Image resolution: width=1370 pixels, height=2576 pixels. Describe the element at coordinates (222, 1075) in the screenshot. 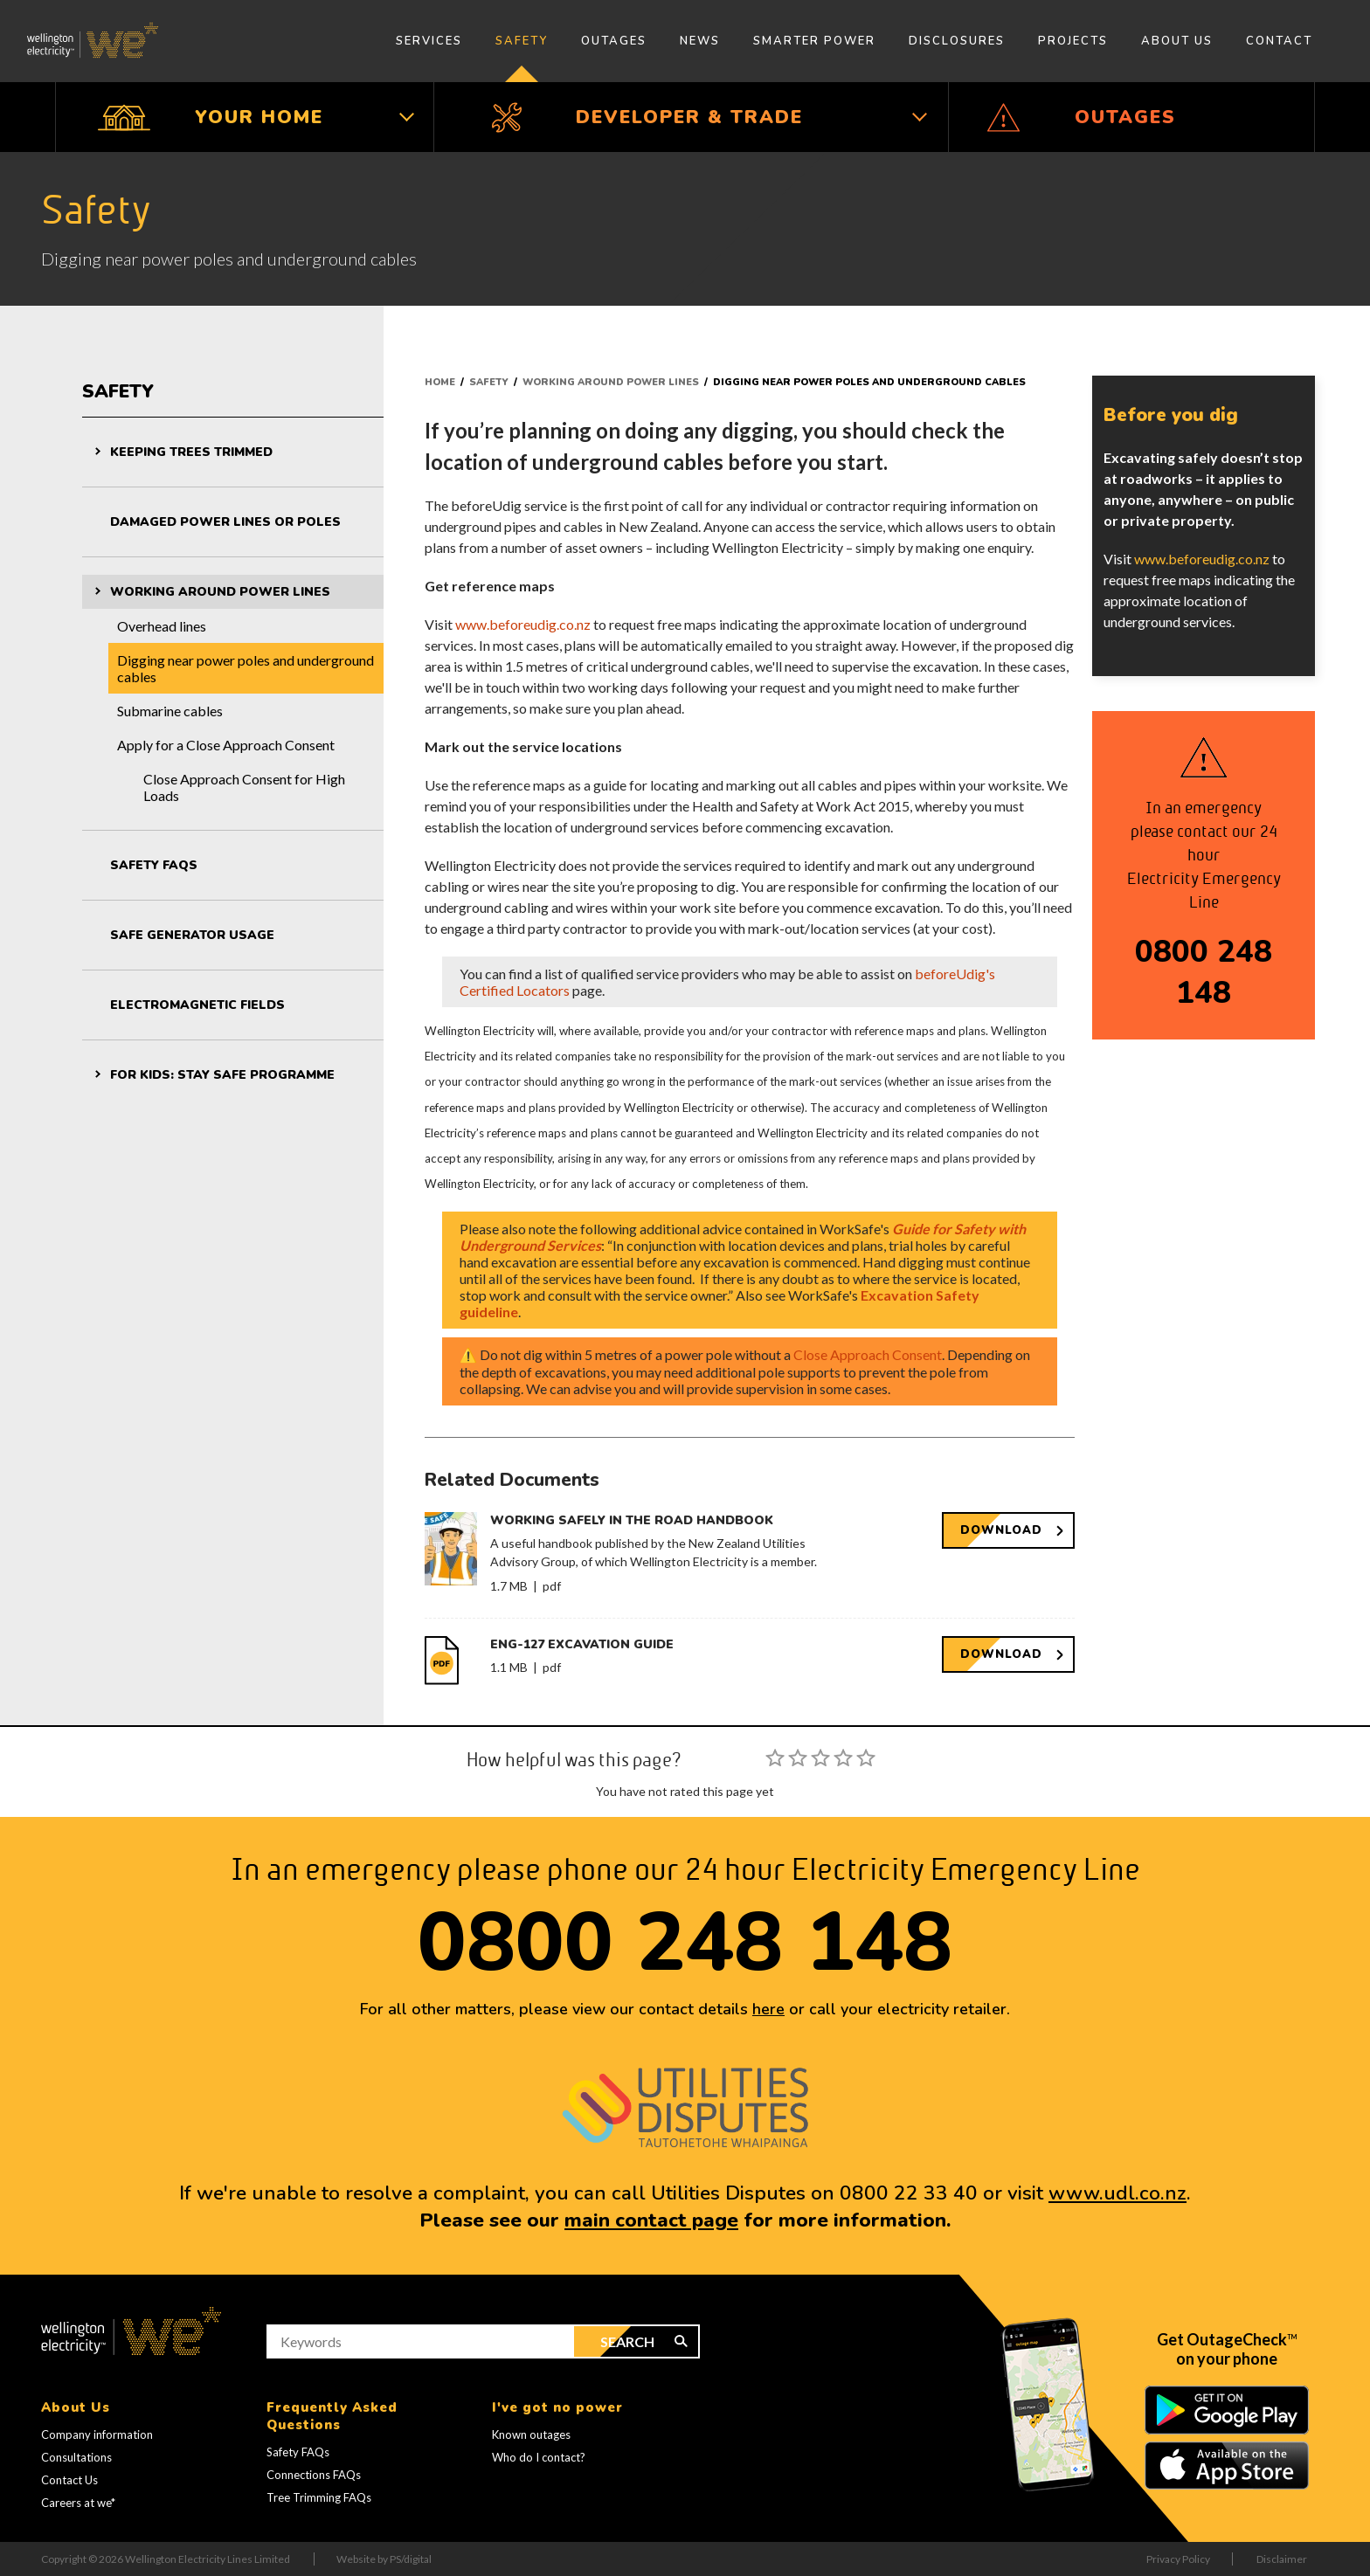

I see `For kids: Stay Safe programme` at that location.